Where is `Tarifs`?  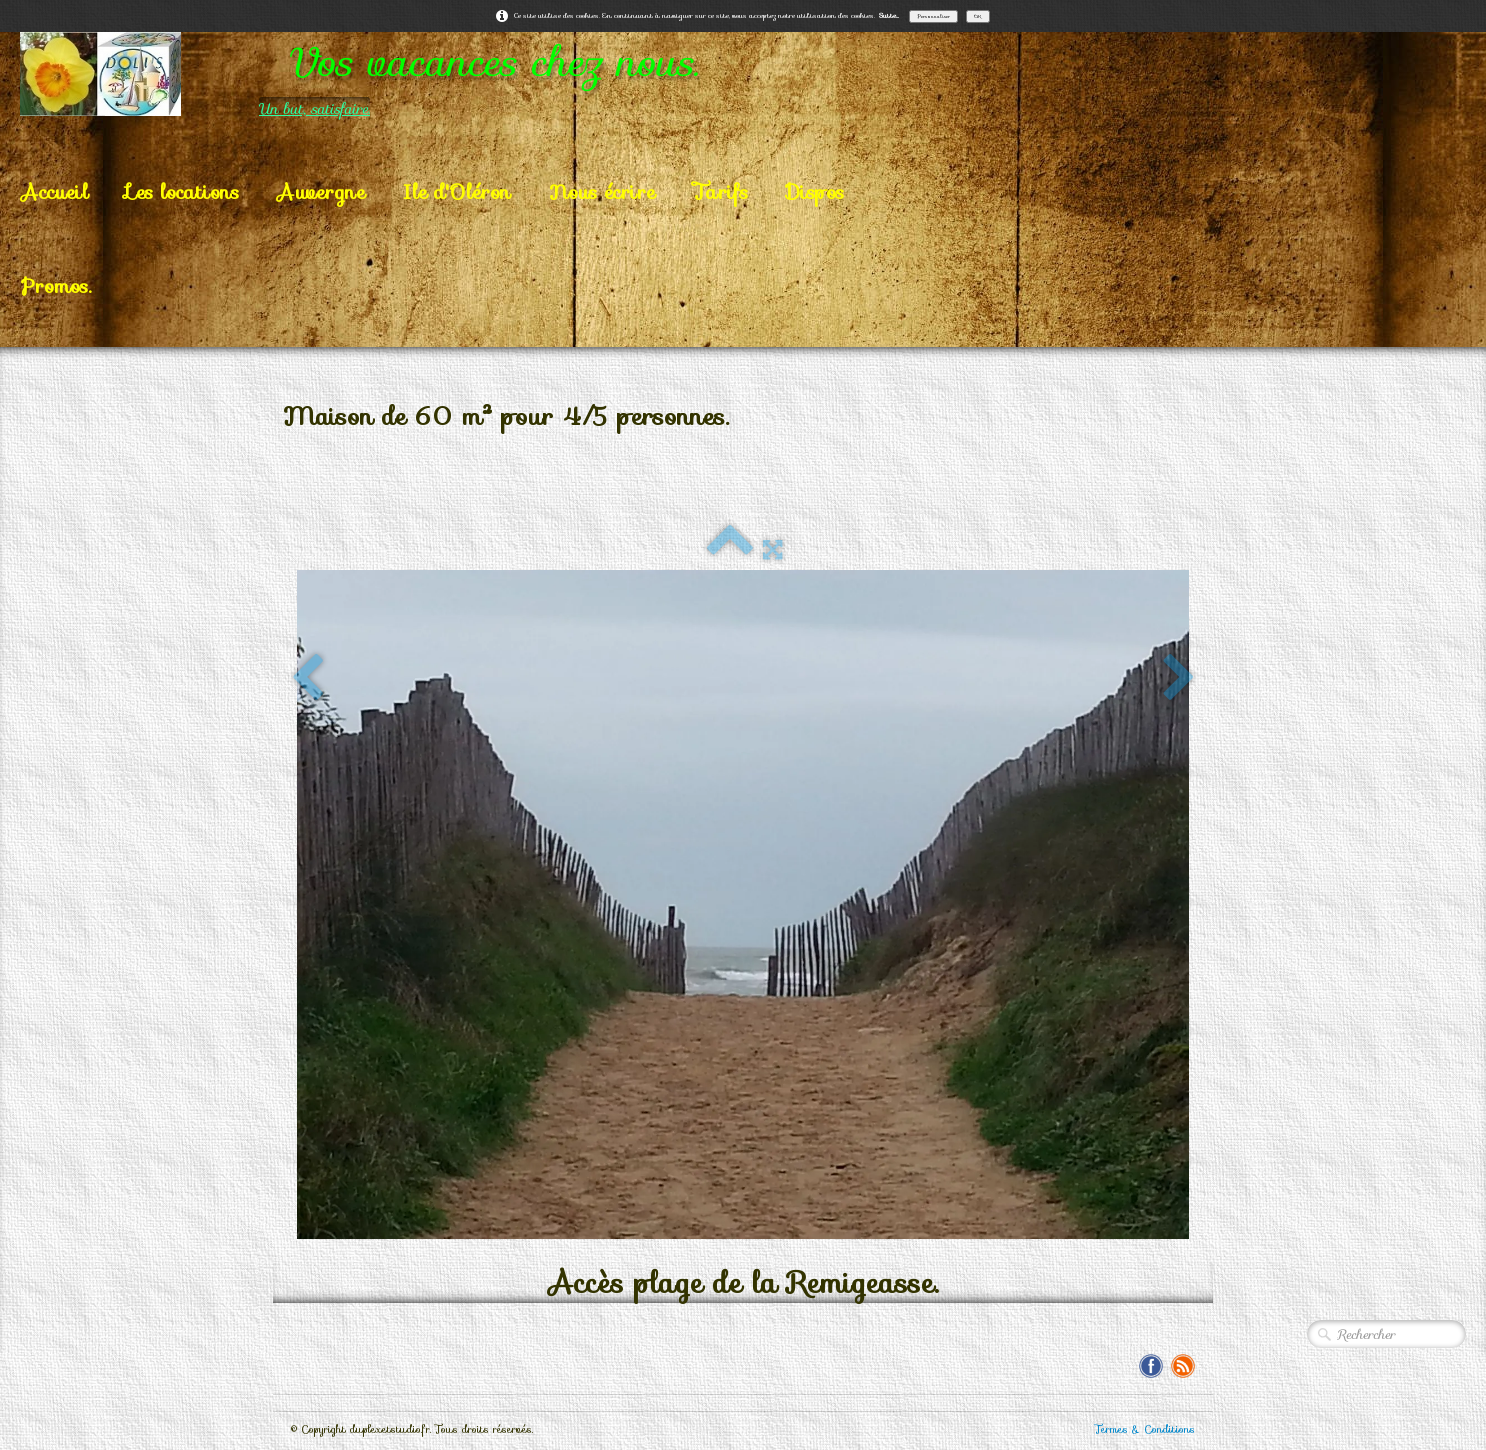 Tarifs is located at coordinates (720, 192).